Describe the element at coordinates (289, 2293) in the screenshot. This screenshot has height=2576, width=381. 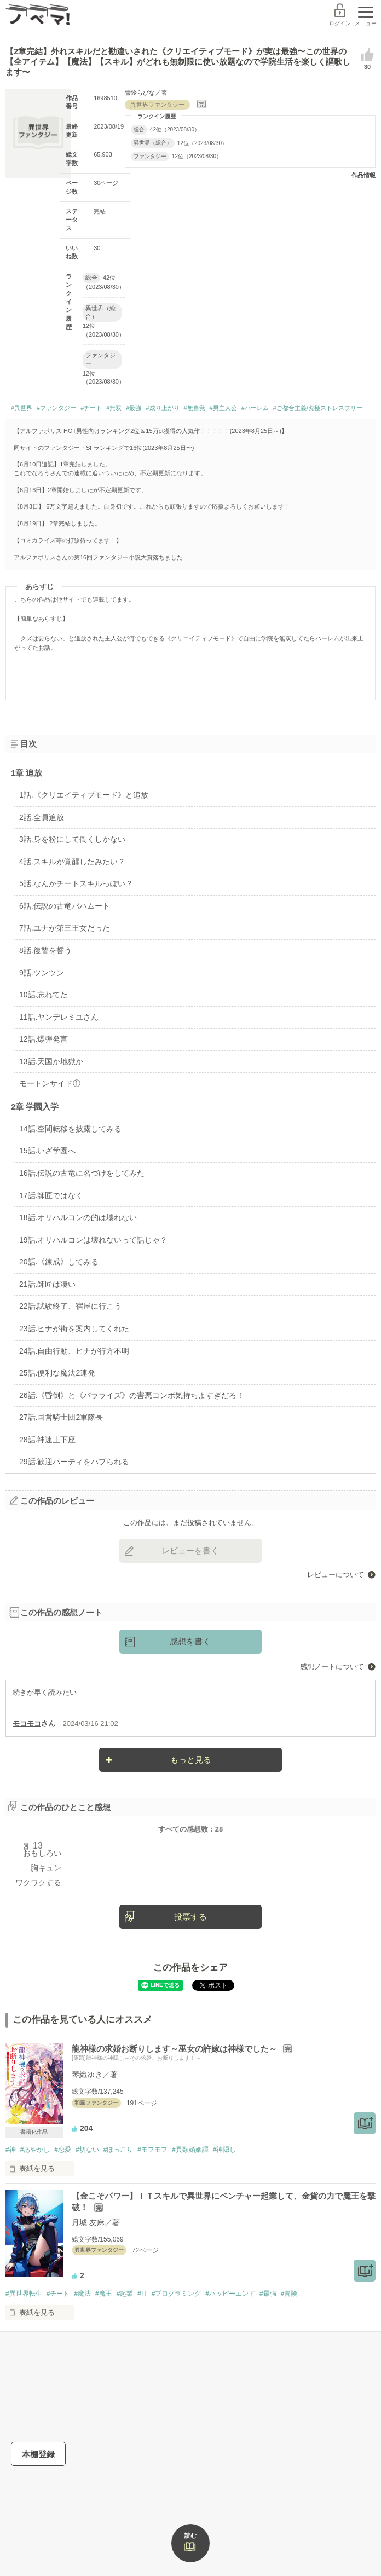
I see `#冒険` at that location.